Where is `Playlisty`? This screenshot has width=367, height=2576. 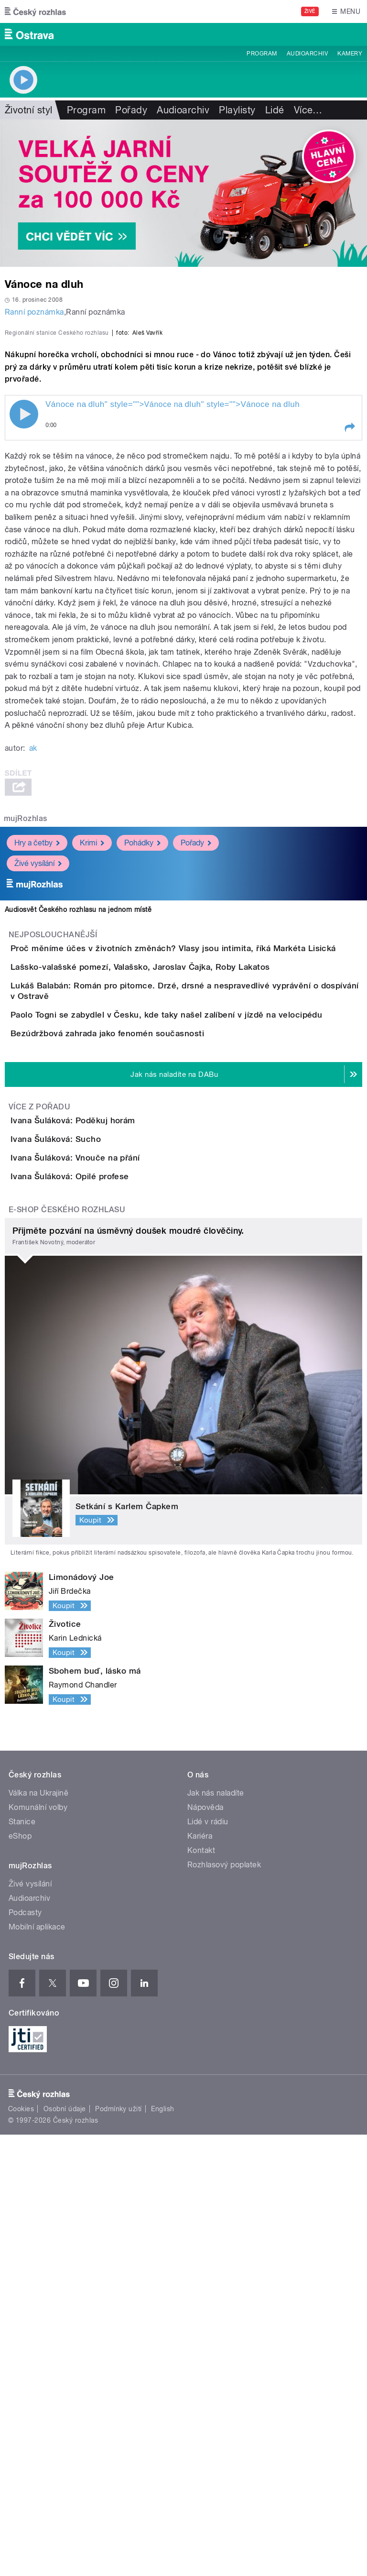 Playlisty is located at coordinates (237, 110).